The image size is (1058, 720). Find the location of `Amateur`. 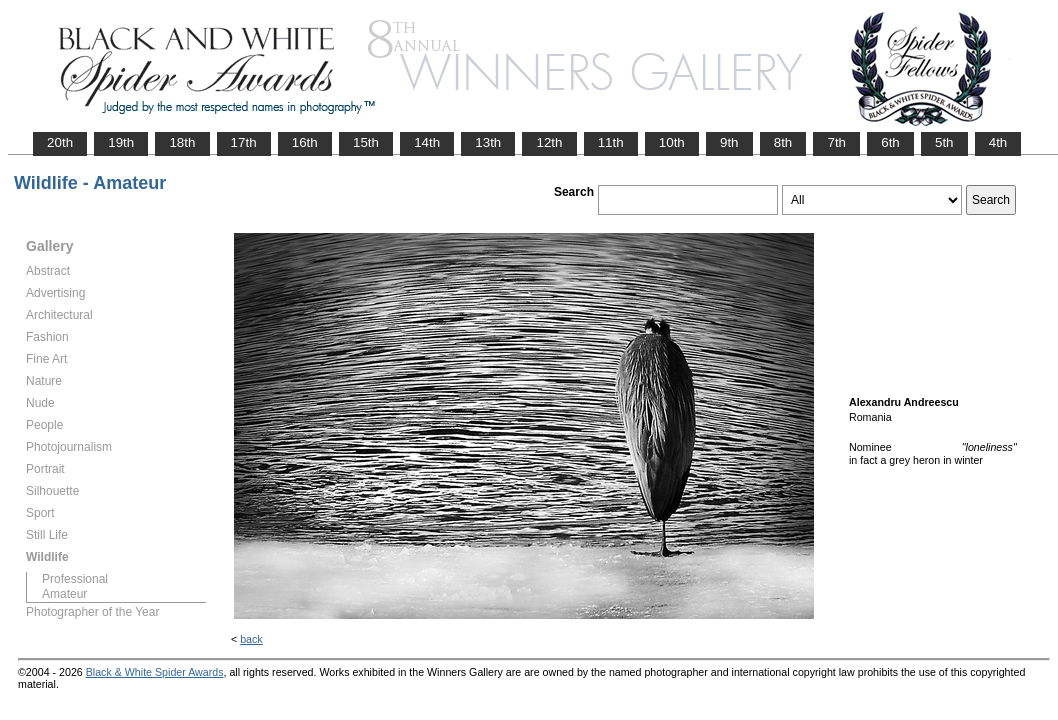

Amateur is located at coordinates (64, 594).